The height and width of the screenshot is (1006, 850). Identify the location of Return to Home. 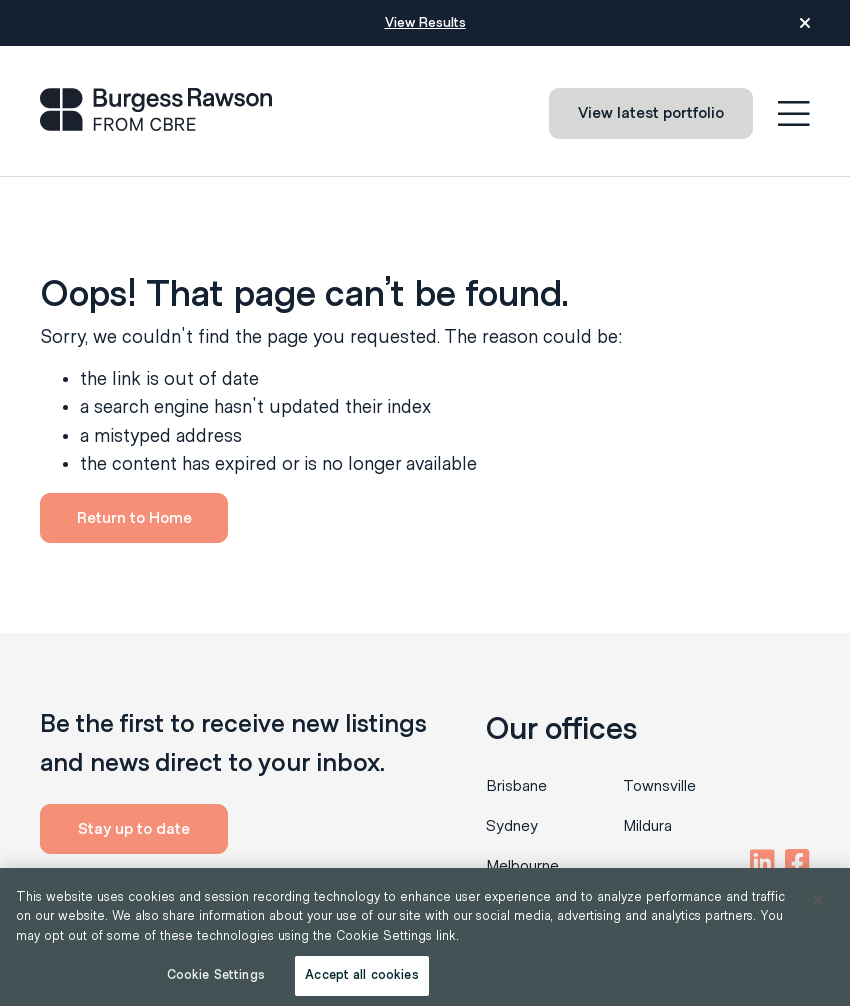
(134, 518).